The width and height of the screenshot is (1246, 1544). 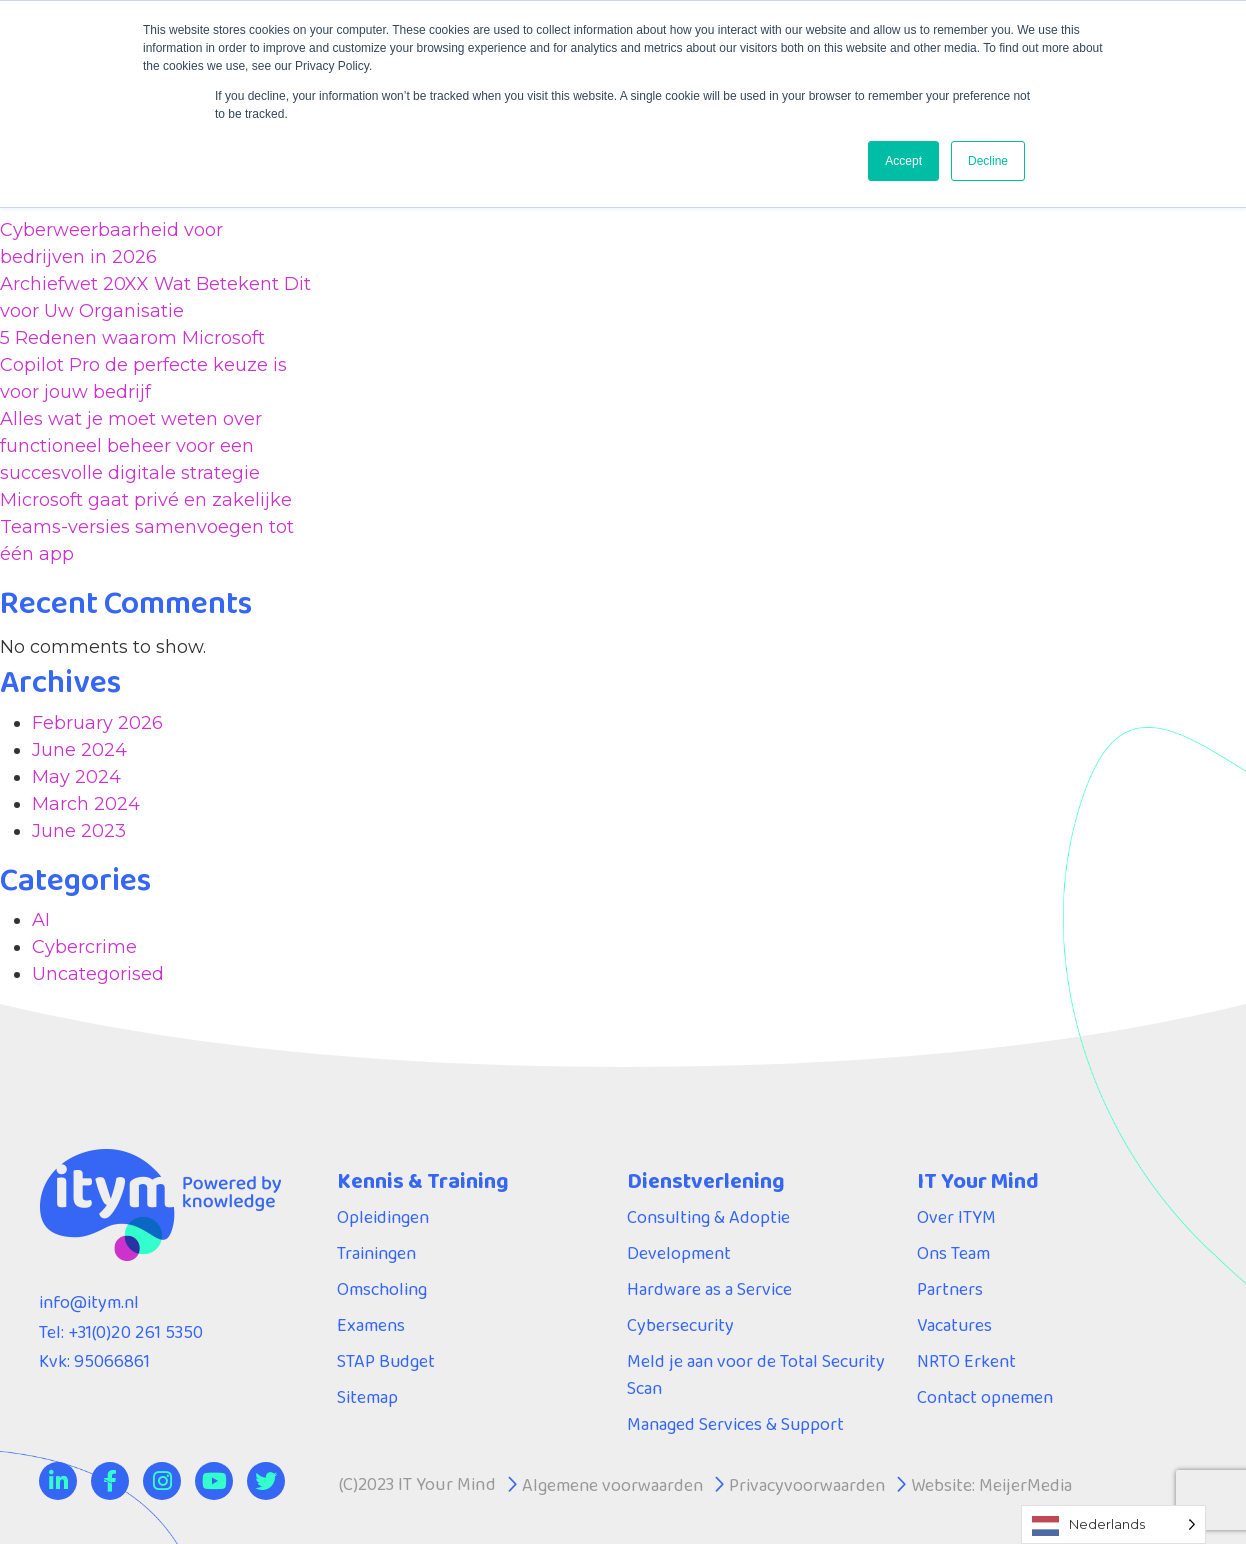 What do you see at coordinates (986, 1397) in the screenshot?
I see `Contact opnemen` at bounding box center [986, 1397].